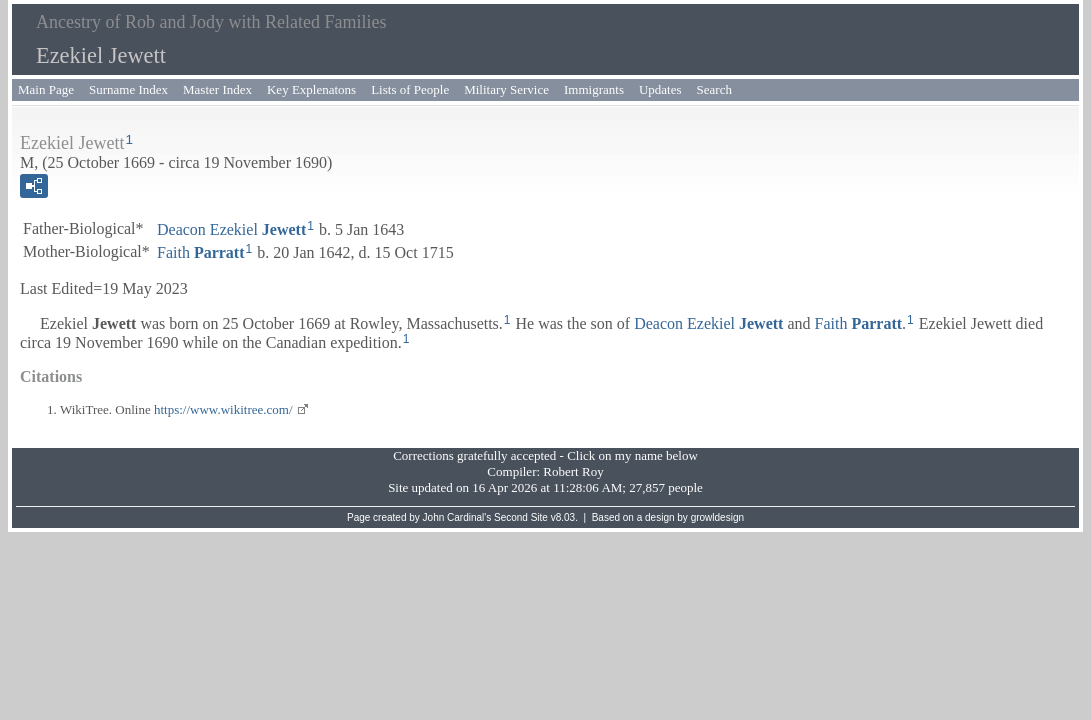 This screenshot has height=720, width=1091. Describe the element at coordinates (223, 409) in the screenshot. I see `https://www.wikitree.com/` at that location.